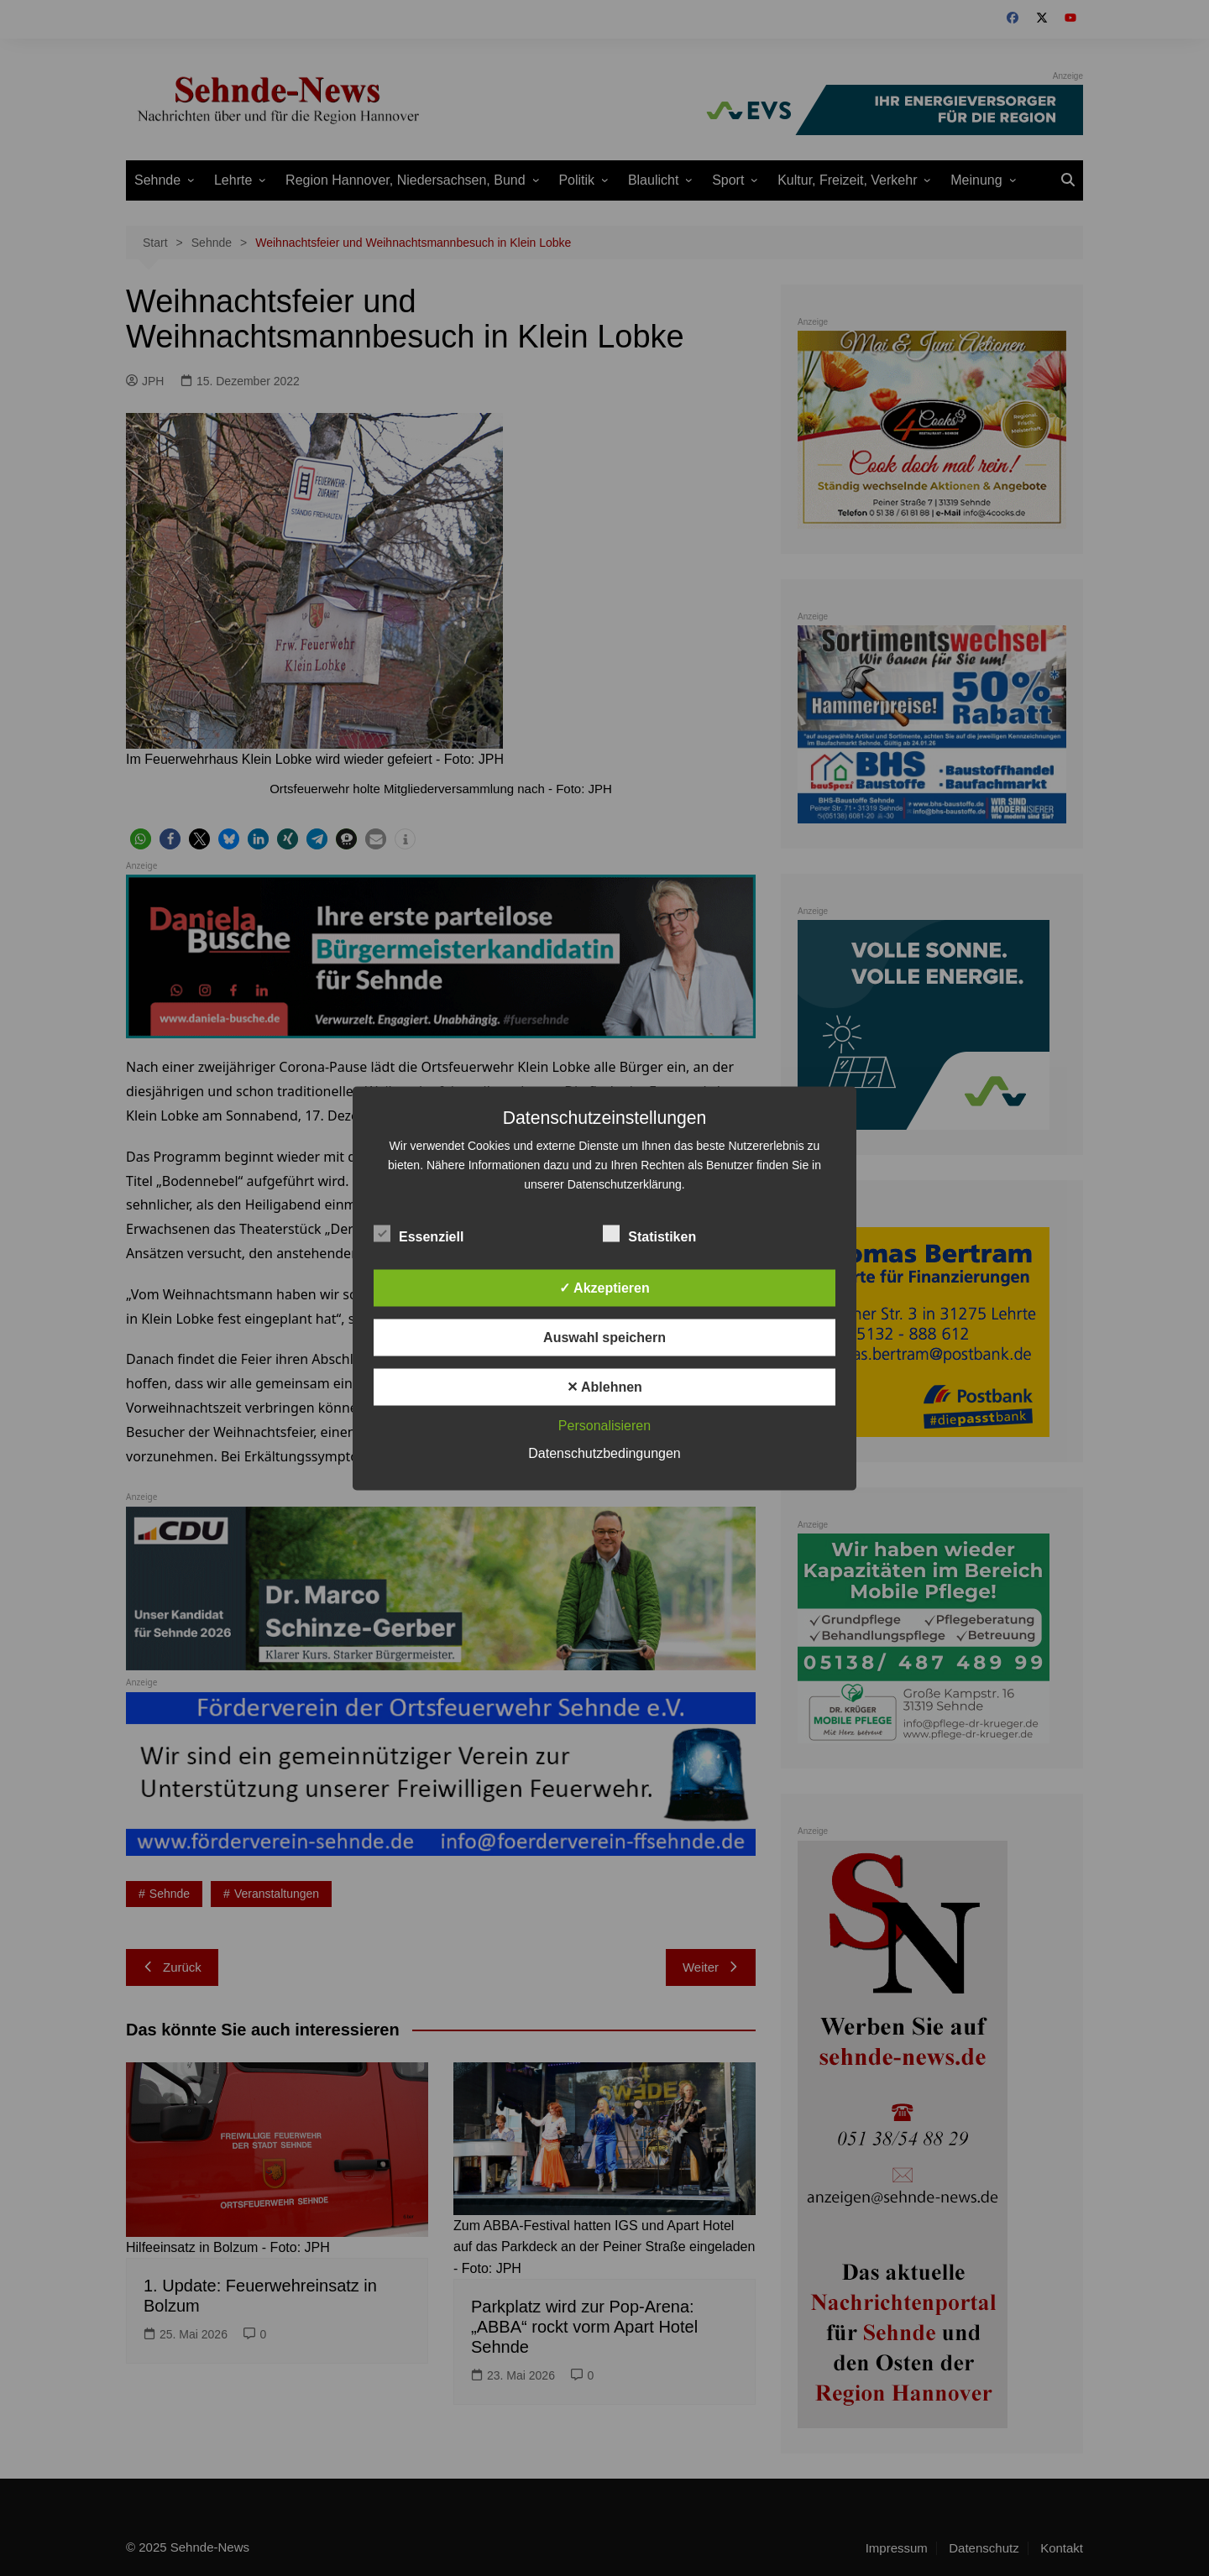  Describe the element at coordinates (604, 1425) in the screenshot. I see `Personalisieren` at that location.